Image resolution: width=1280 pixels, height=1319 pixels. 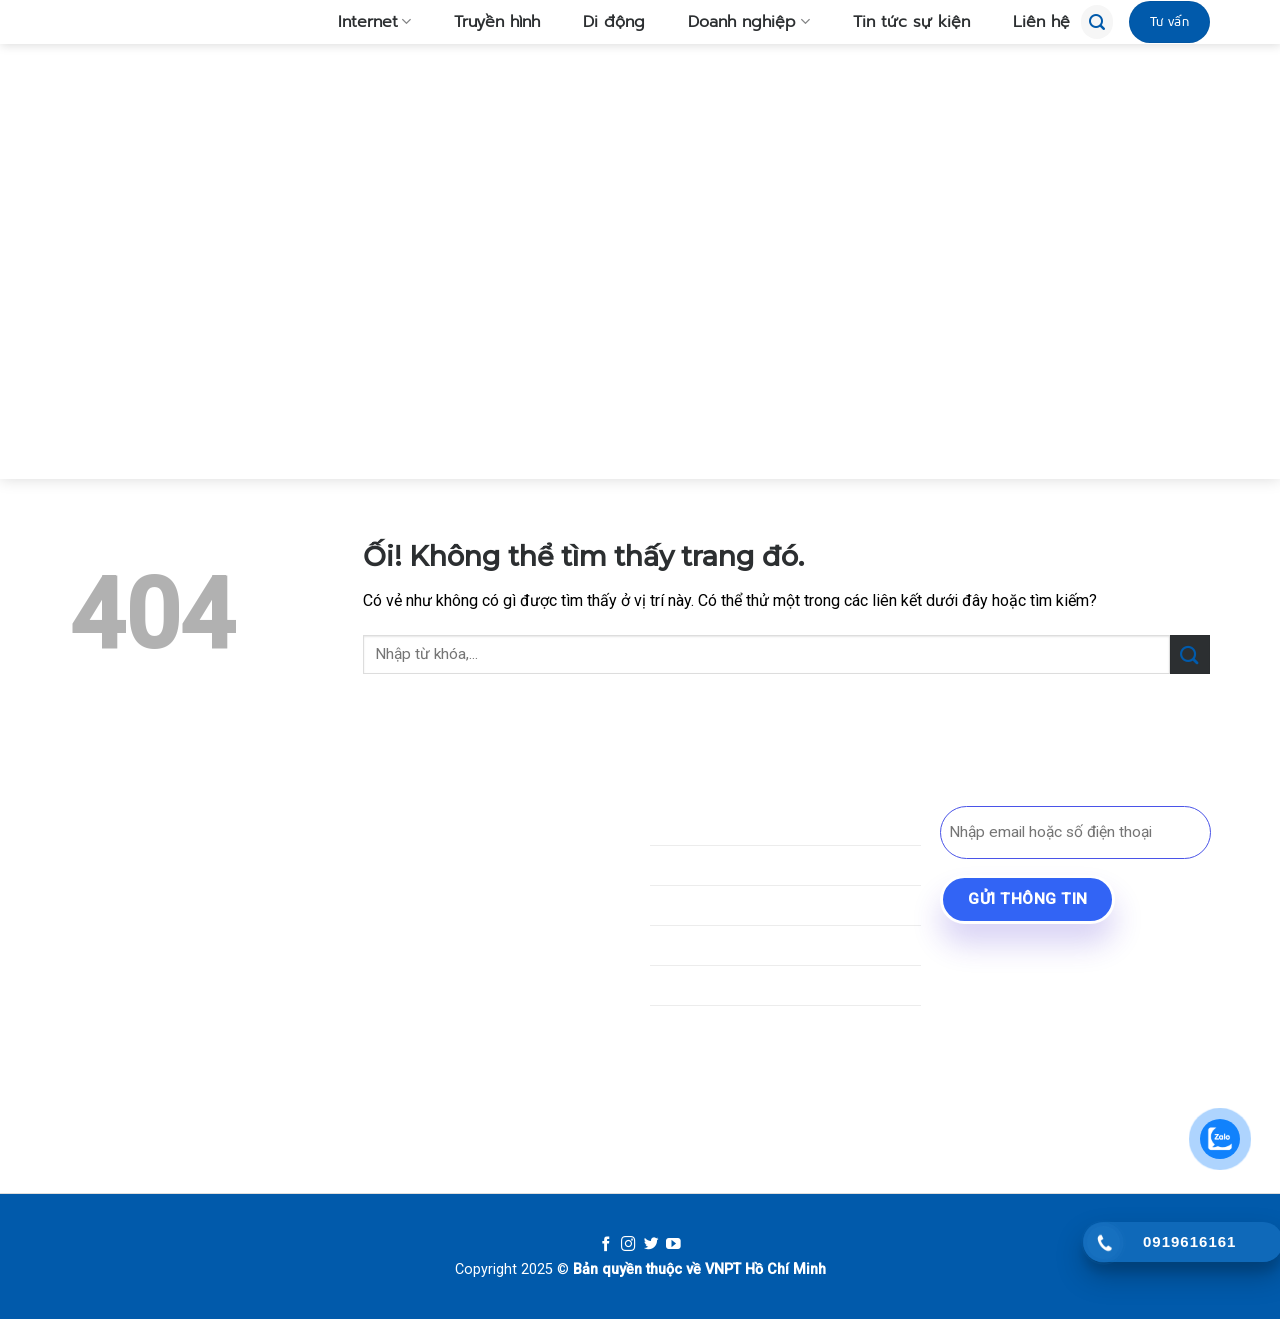 What do you see at coordinates (737, 22) in the screenshot?
I see `Doanh nghiệp` at bounding box center [737, 22].